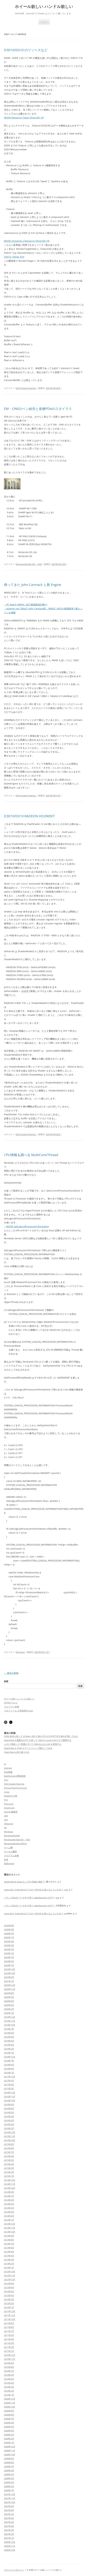 The image size is (88, 2576). Describe the element at coordinates (11, 1702) in the screenshot. I see `HYPER でんち` at that location.